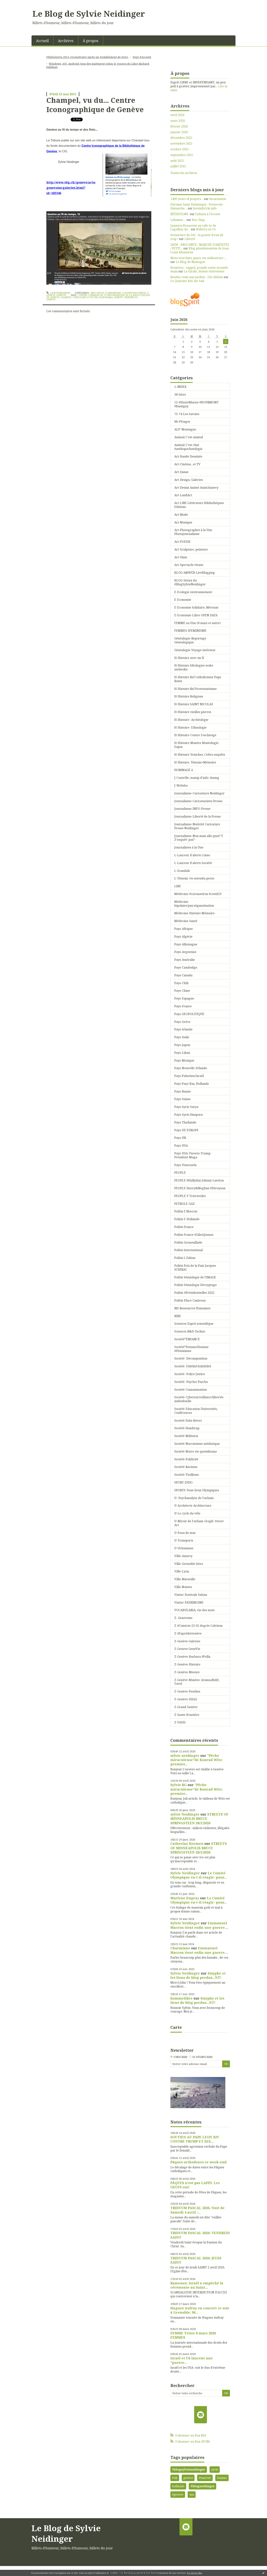  I want to click on Société- Décomposition, so click(190, 1358).